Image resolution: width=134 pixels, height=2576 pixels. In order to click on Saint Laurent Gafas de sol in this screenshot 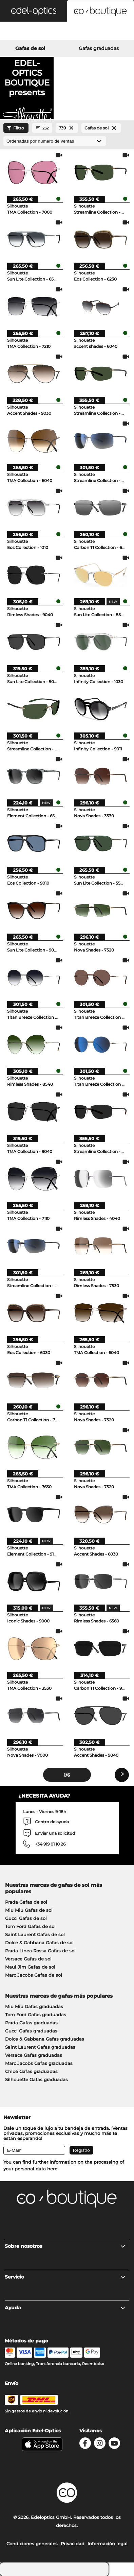, I will do `click(35, 1934)`.